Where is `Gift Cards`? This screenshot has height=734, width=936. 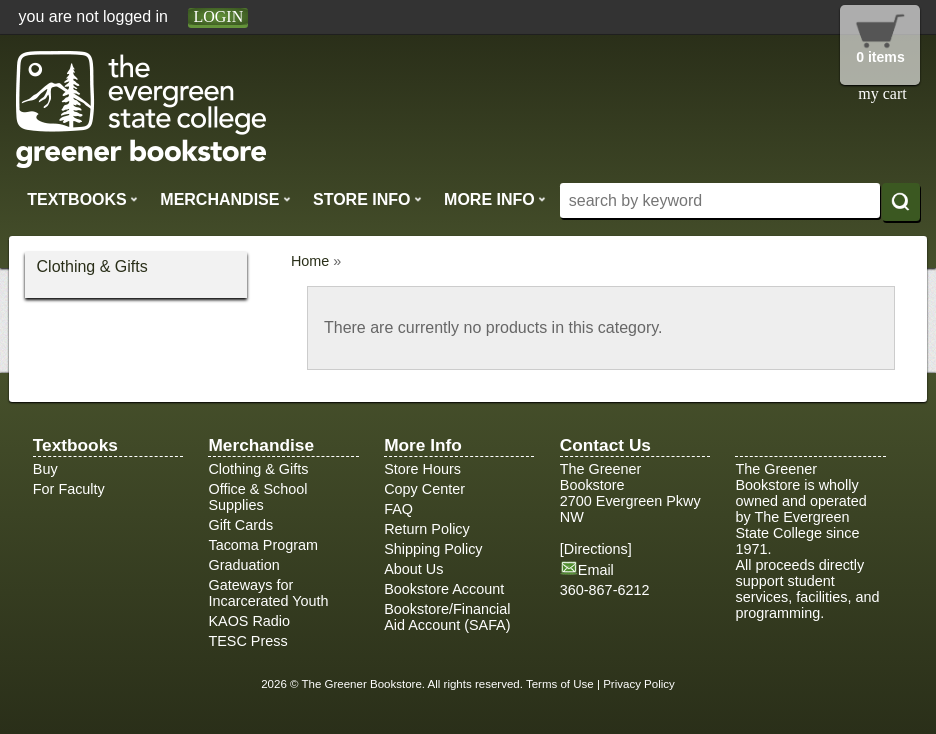 Gift Cards is located at coordinates (240, 525).